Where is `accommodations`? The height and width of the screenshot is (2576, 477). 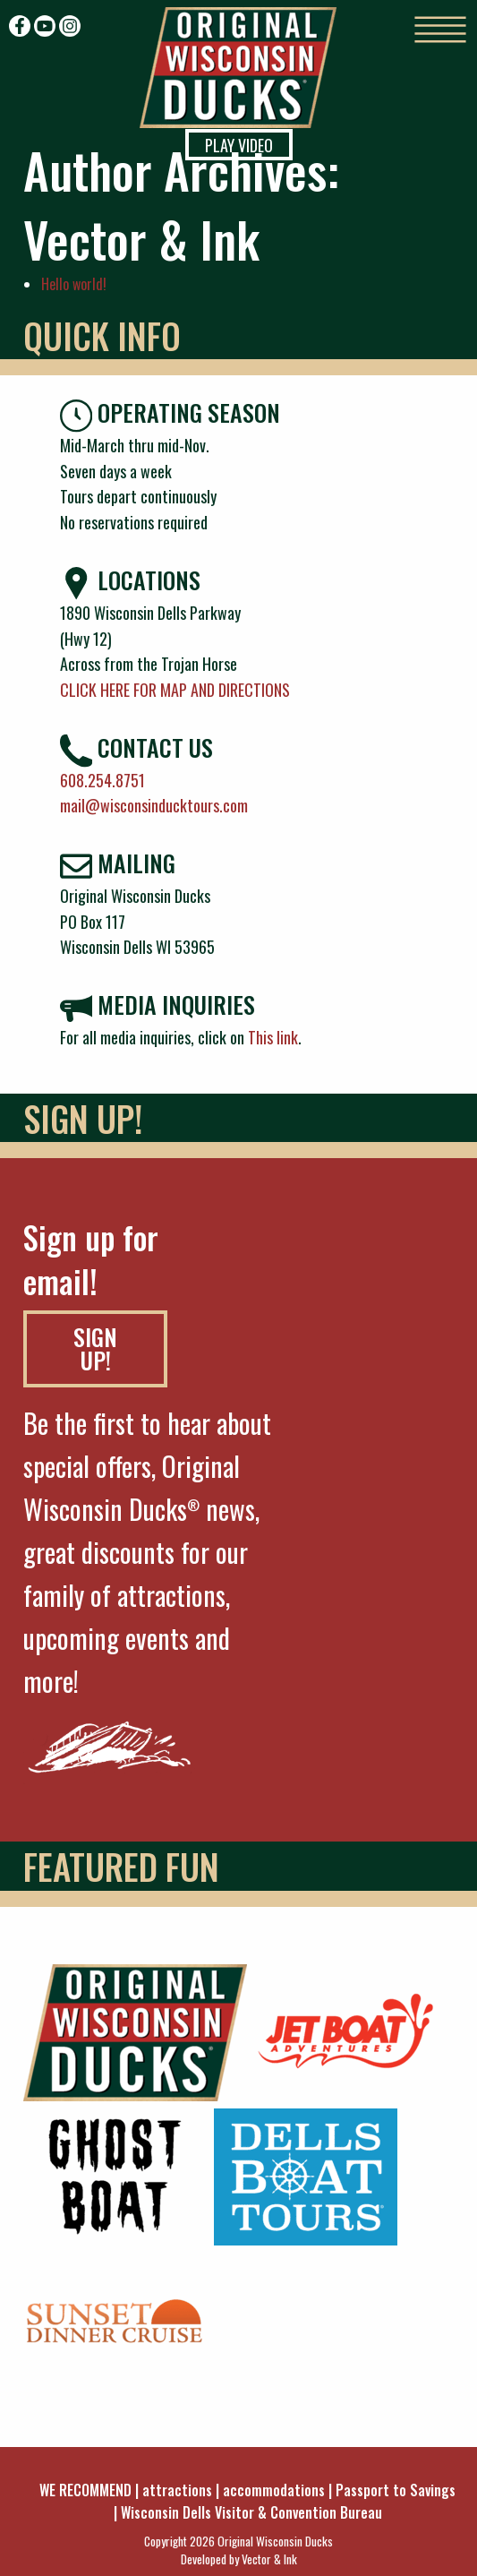 accommodations is located at coordinates (274, 2490).